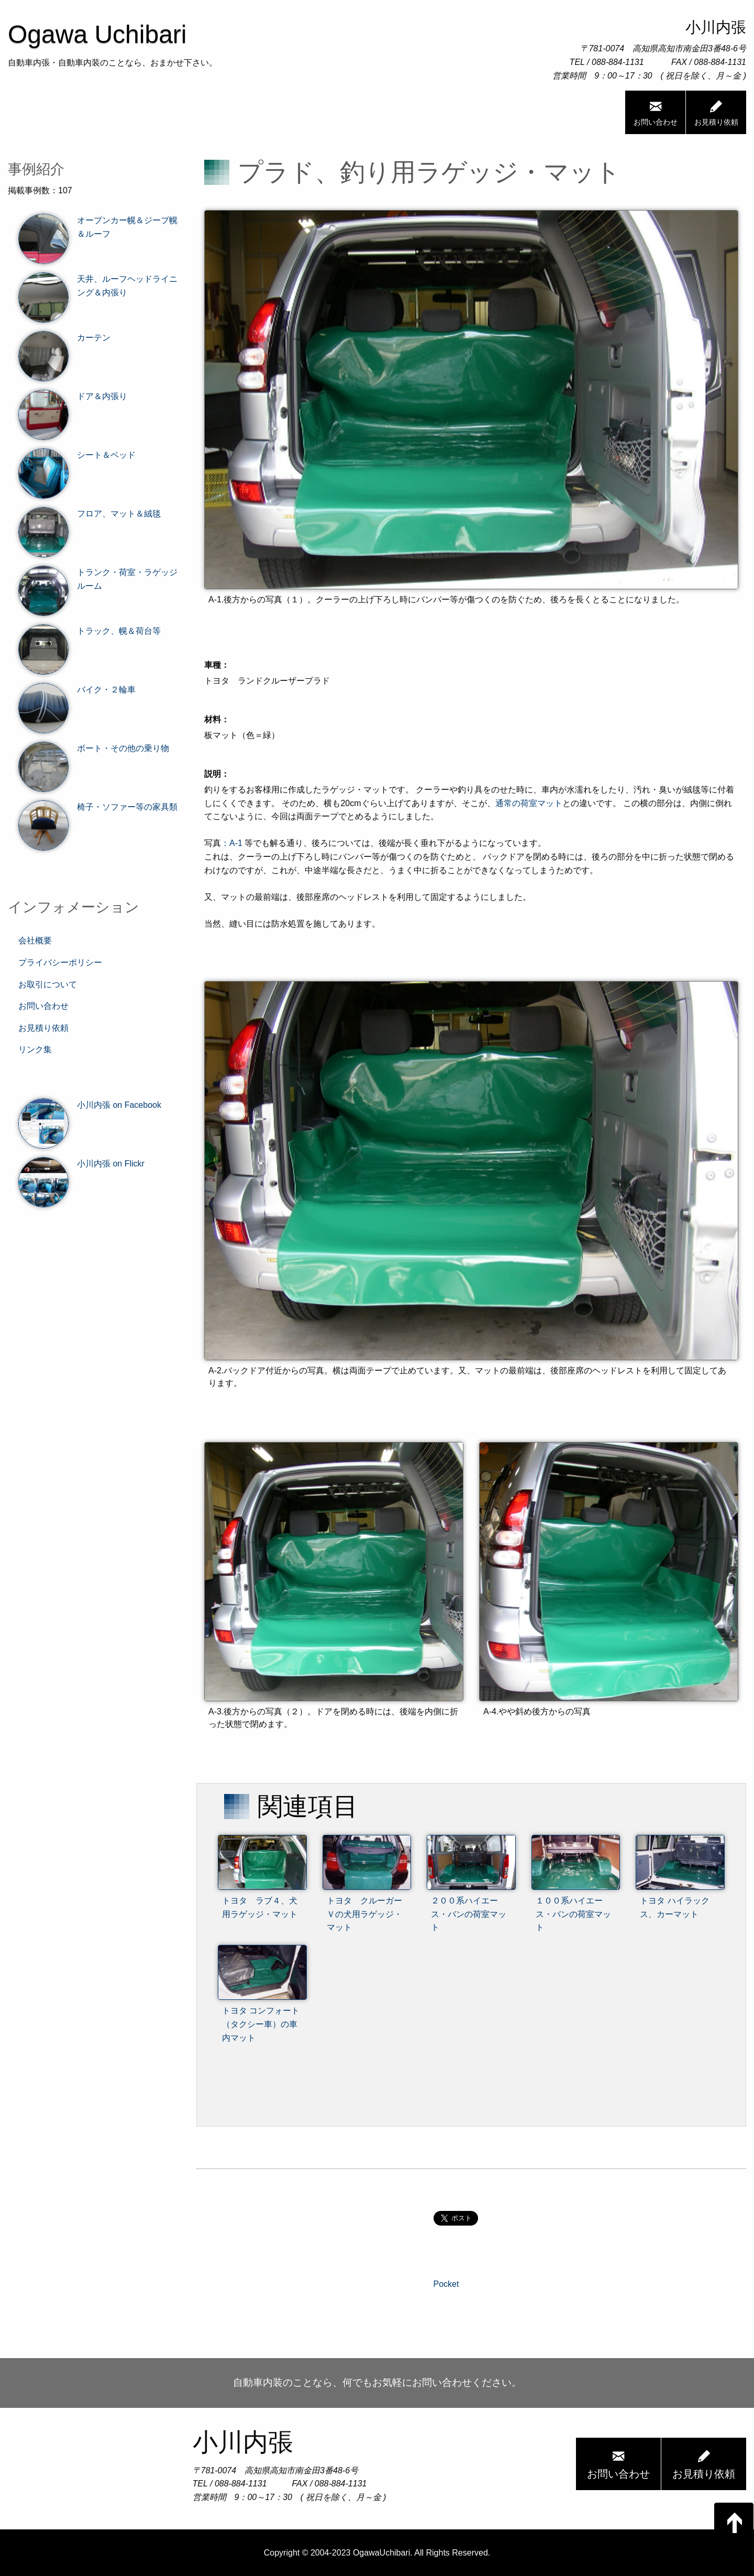 This screenshot has width=754, height=2576. What do you see at coordinates (528, 803) in the screenshot?
I see `通常の荷室マット` at bounding box center [528, 803].